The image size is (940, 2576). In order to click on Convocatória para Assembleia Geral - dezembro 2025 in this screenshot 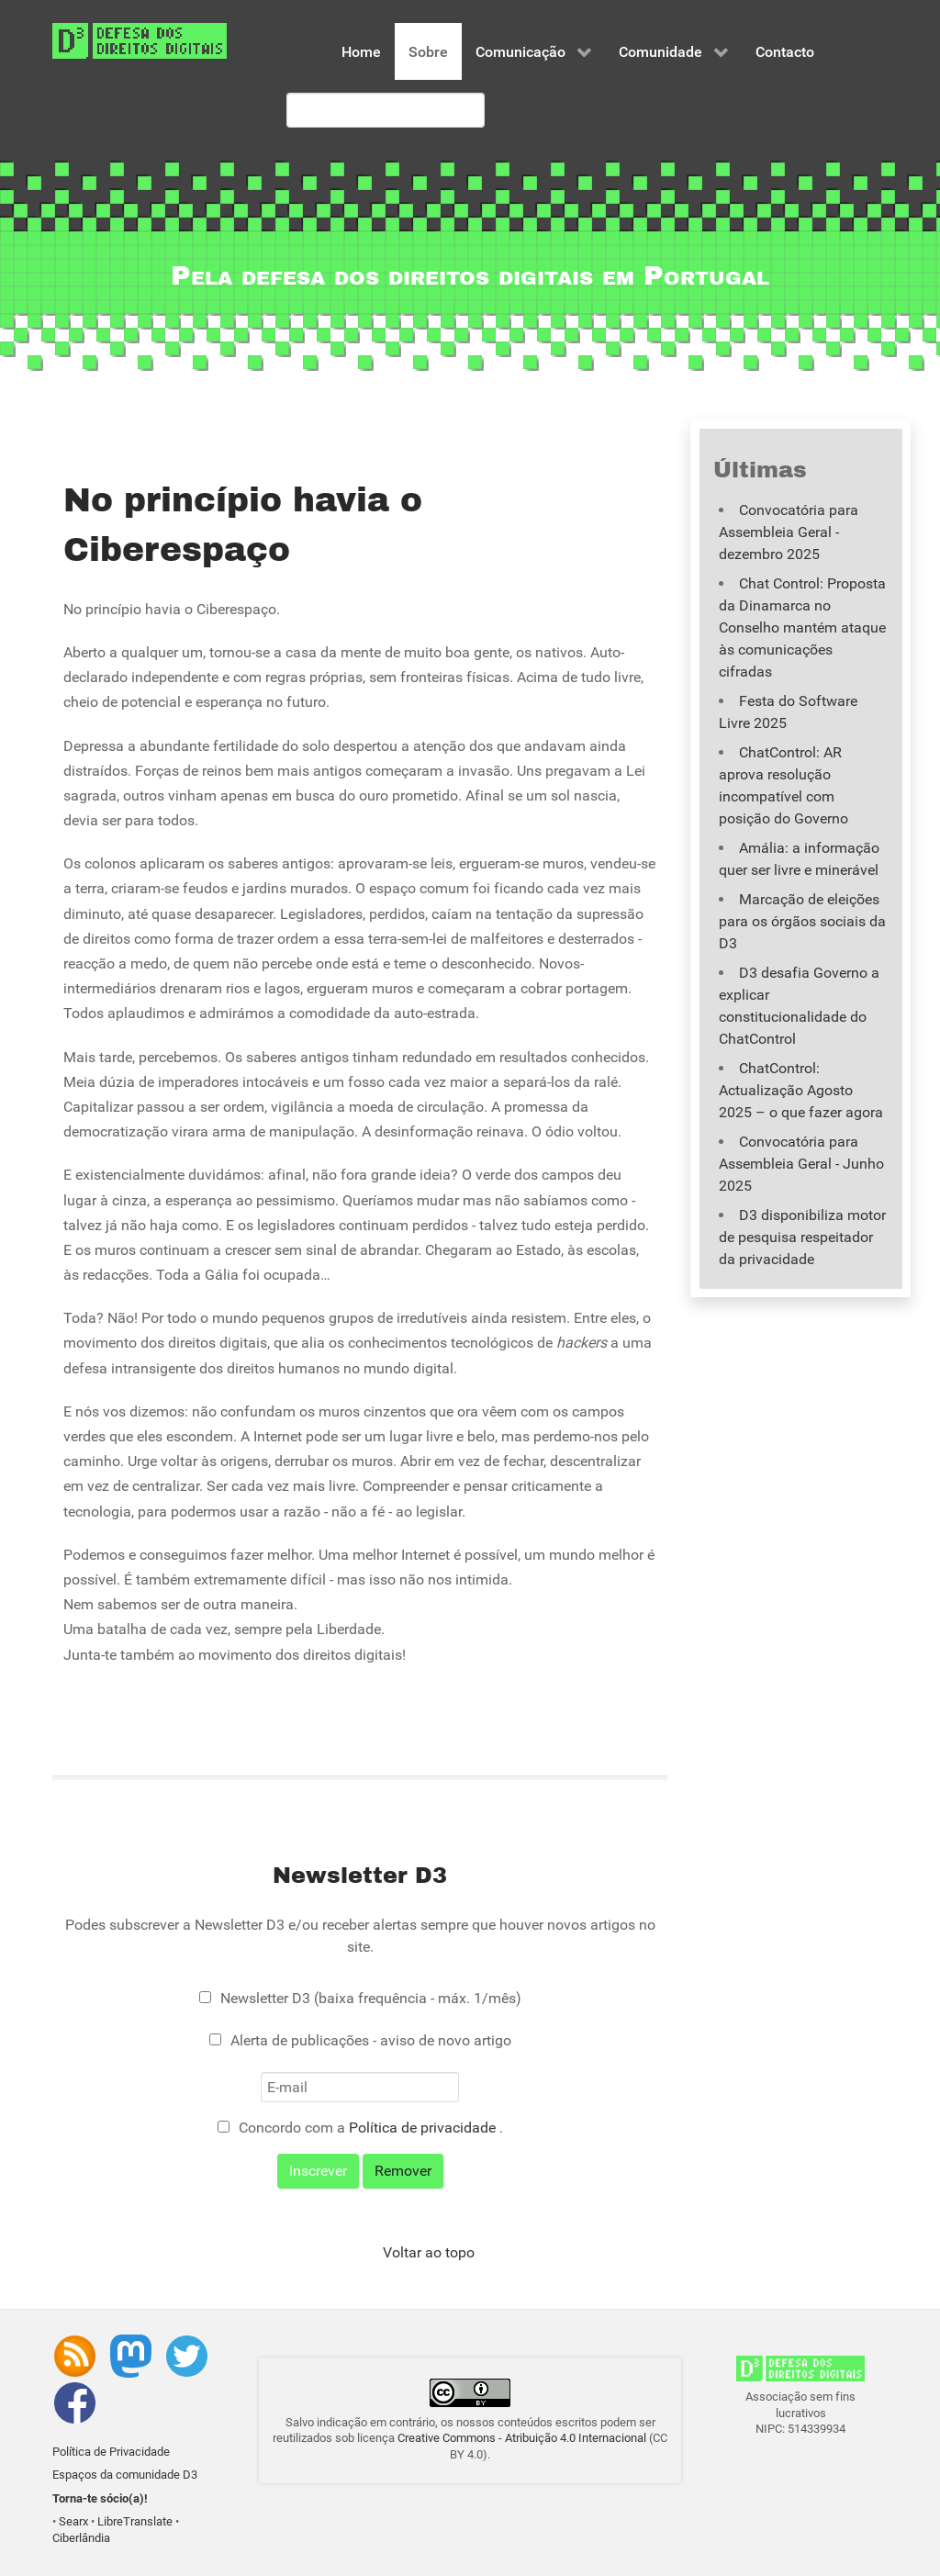, I will do `click(788, 532)`.